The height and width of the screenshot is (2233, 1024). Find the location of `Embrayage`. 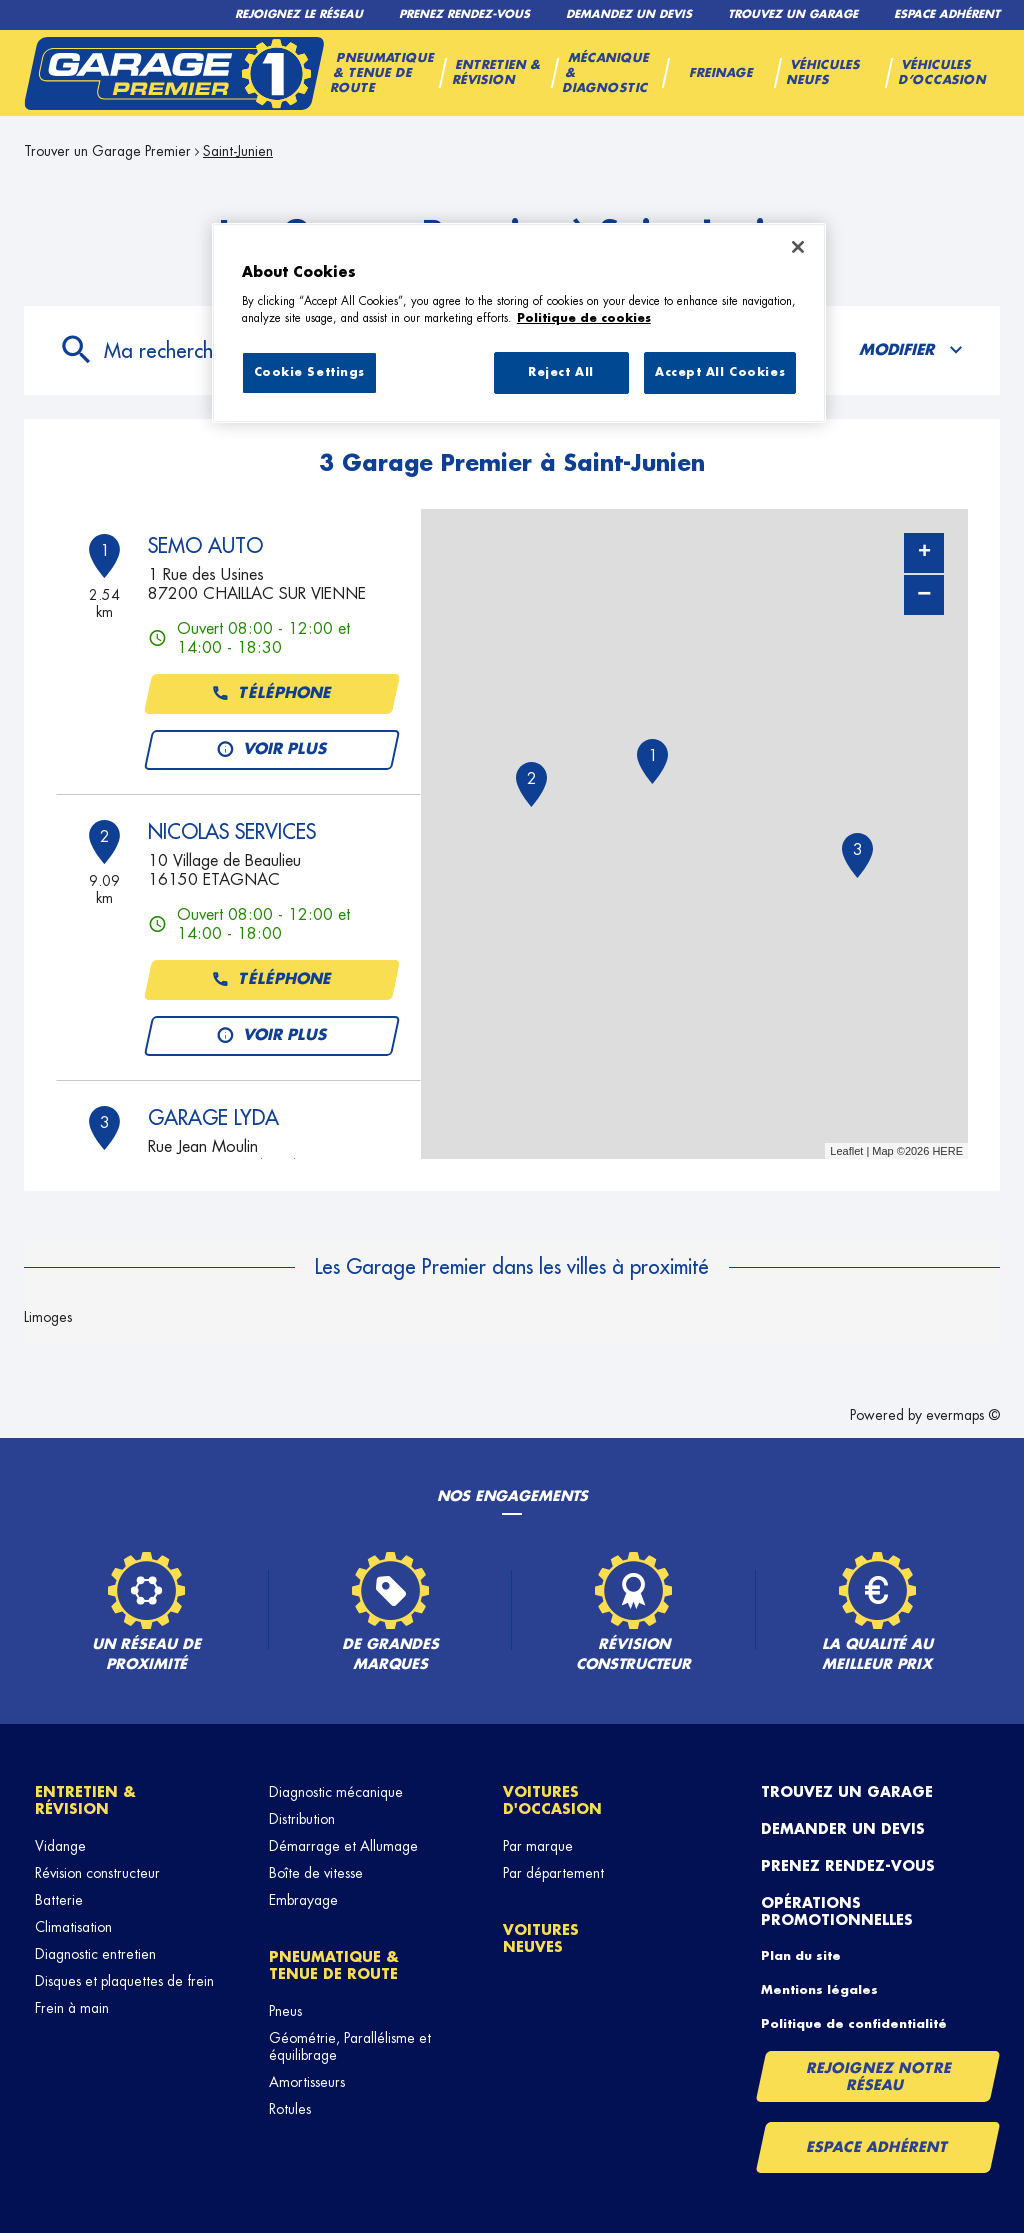

Embrayage is located at coordinates (303, 1900).